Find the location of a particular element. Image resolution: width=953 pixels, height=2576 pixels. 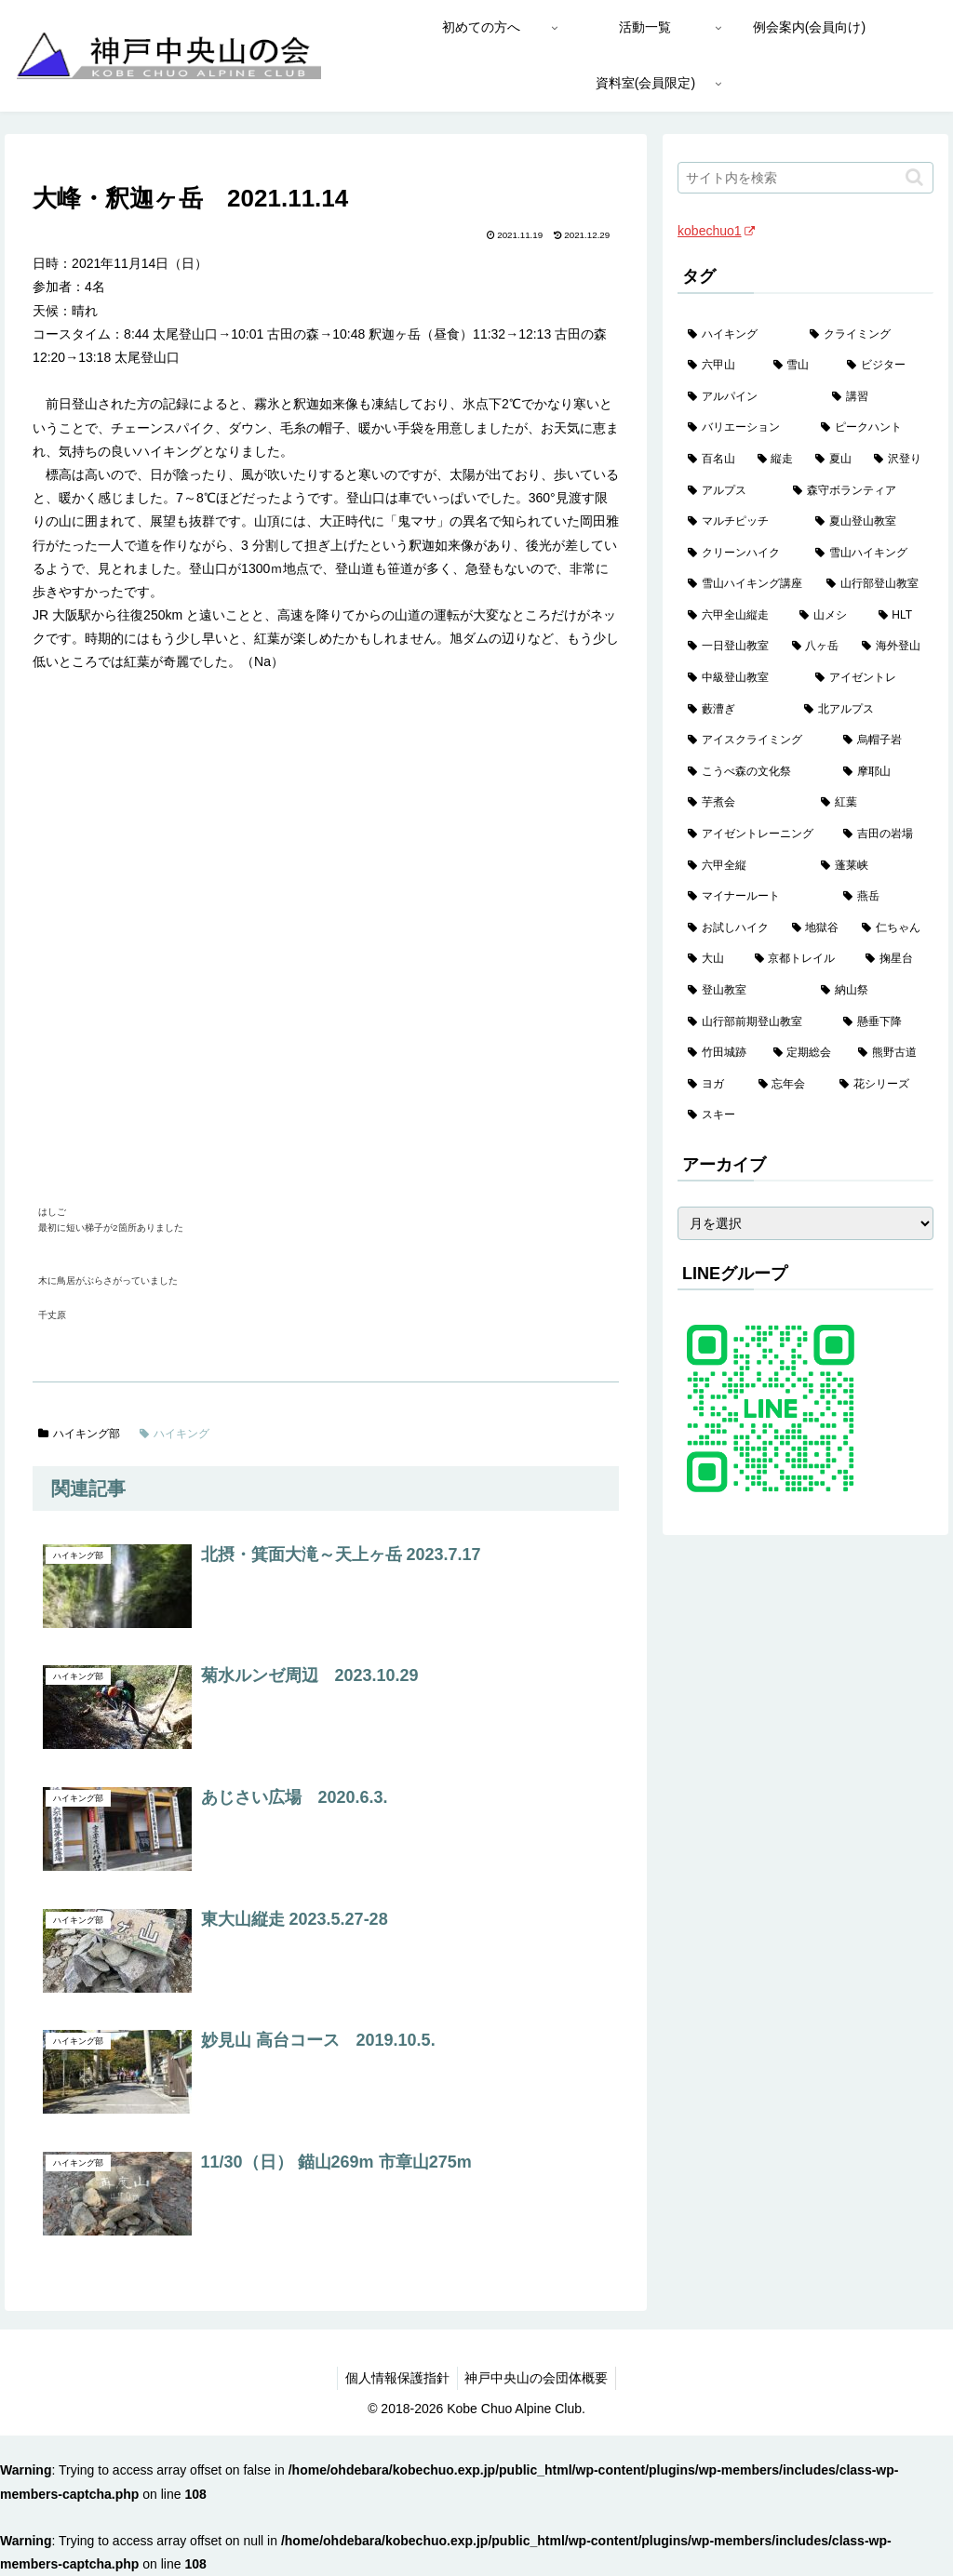

[中級登山教室 (8個の項目)] is located at coordinates (741, 678).